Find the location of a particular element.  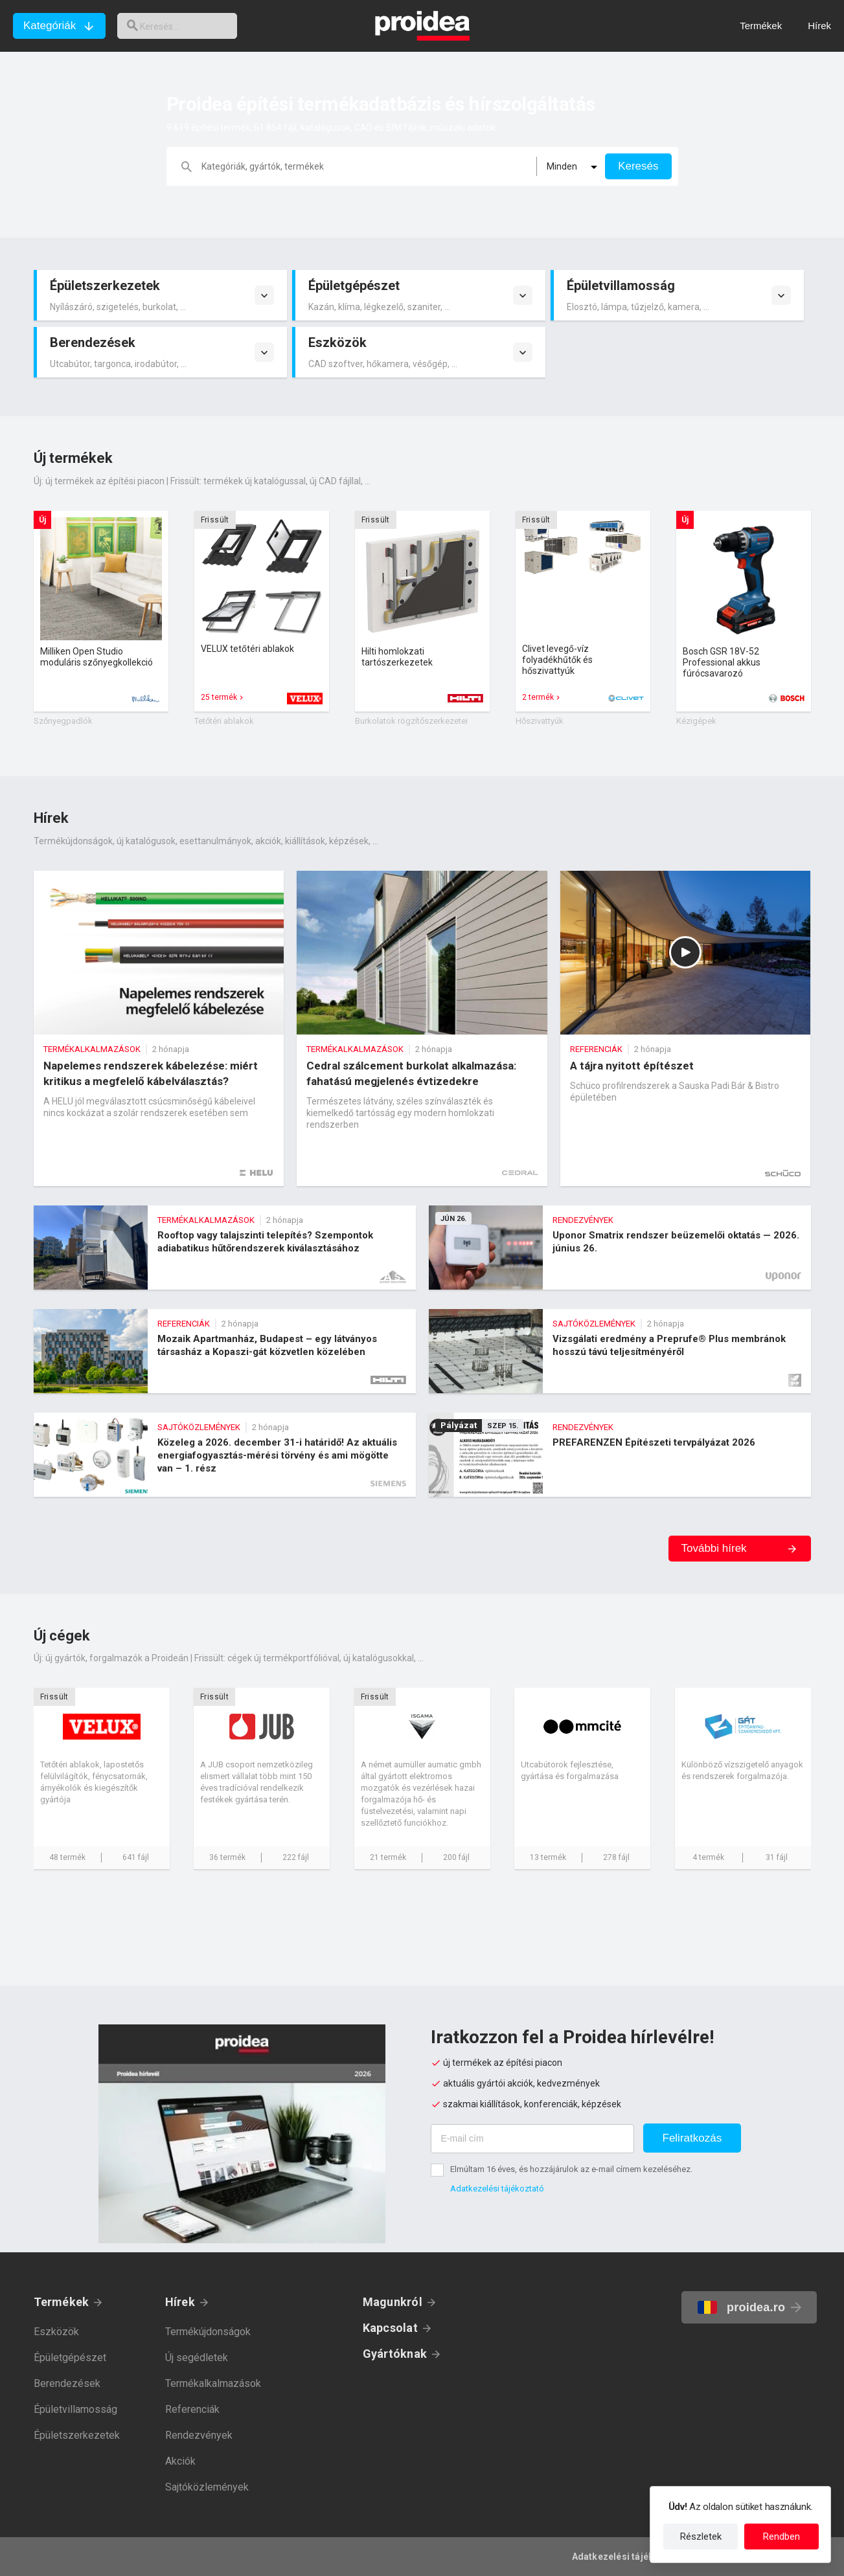

Sajtóközlemények is located at coordinates (207, 2487).